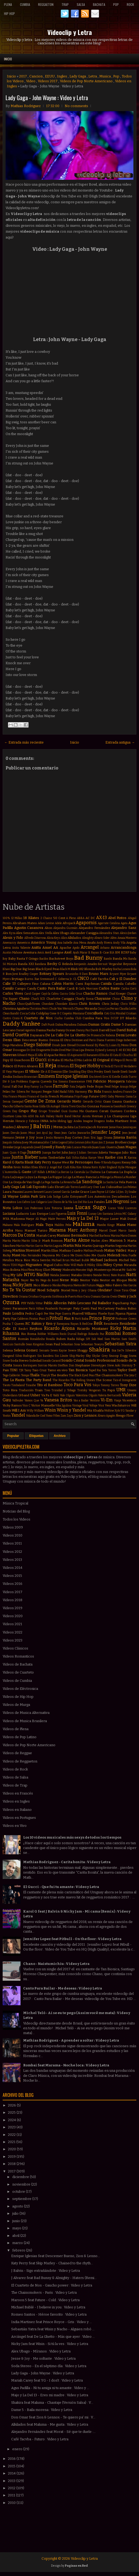 This screenshot has height=2576, width=139. I want to click on Chule Von Wernich, so click(61, 1008).